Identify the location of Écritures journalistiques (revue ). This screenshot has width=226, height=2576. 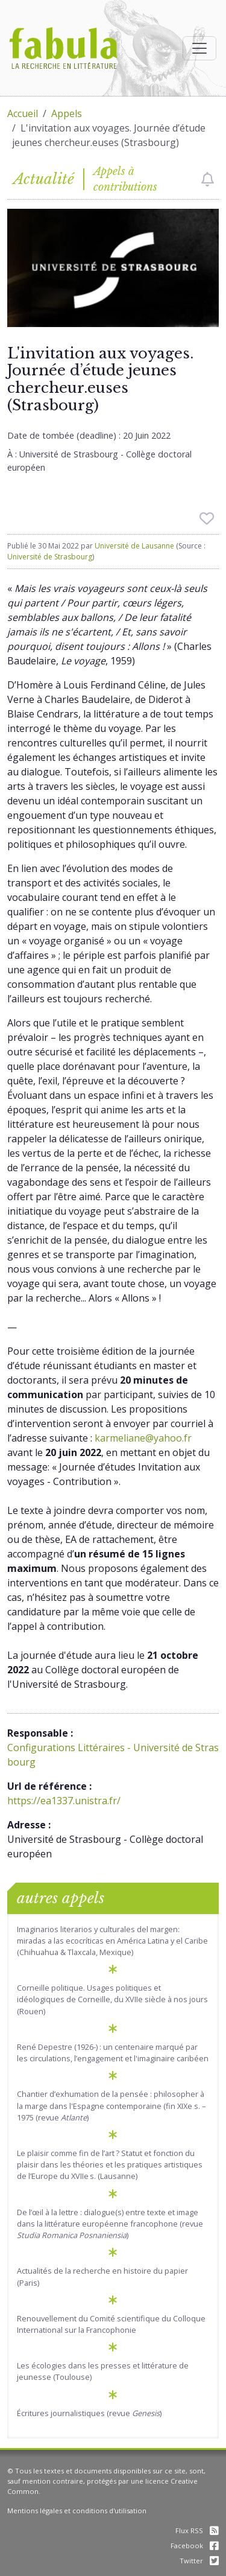
(89, 2413).